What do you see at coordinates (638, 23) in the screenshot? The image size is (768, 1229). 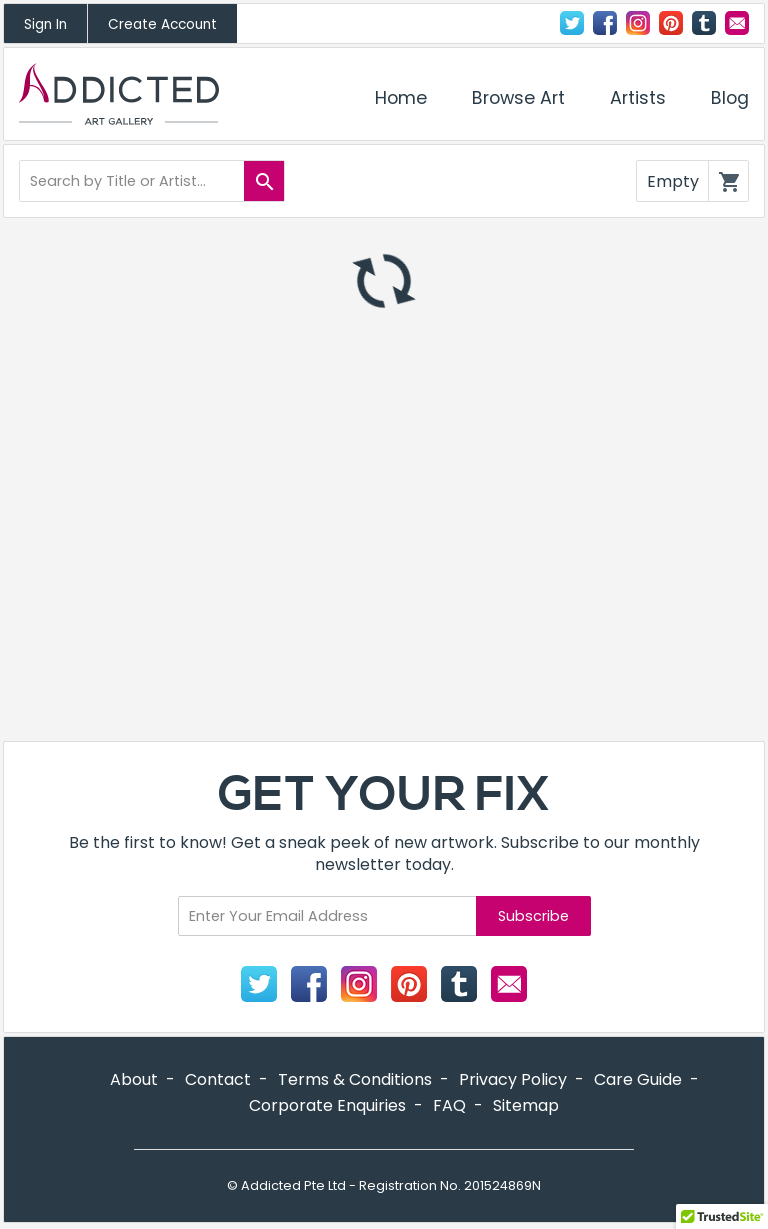 I see `Instagram` at bounding box center [638, 23].